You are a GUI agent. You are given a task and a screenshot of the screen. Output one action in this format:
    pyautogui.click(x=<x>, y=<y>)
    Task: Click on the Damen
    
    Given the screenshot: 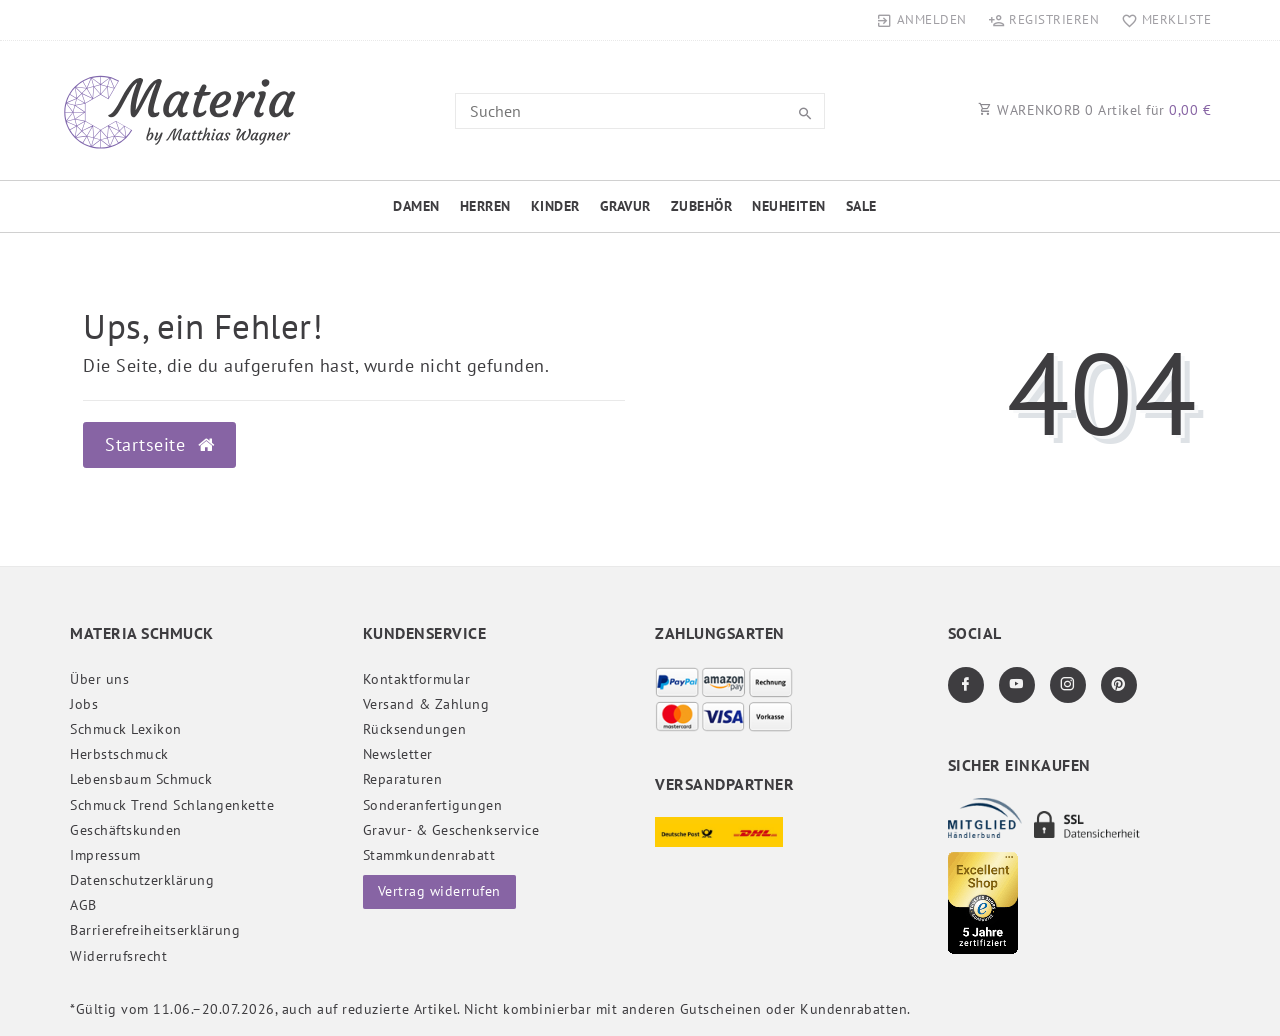 What is the action you would take?
    pyautogui.click(x=416, y=206)
    